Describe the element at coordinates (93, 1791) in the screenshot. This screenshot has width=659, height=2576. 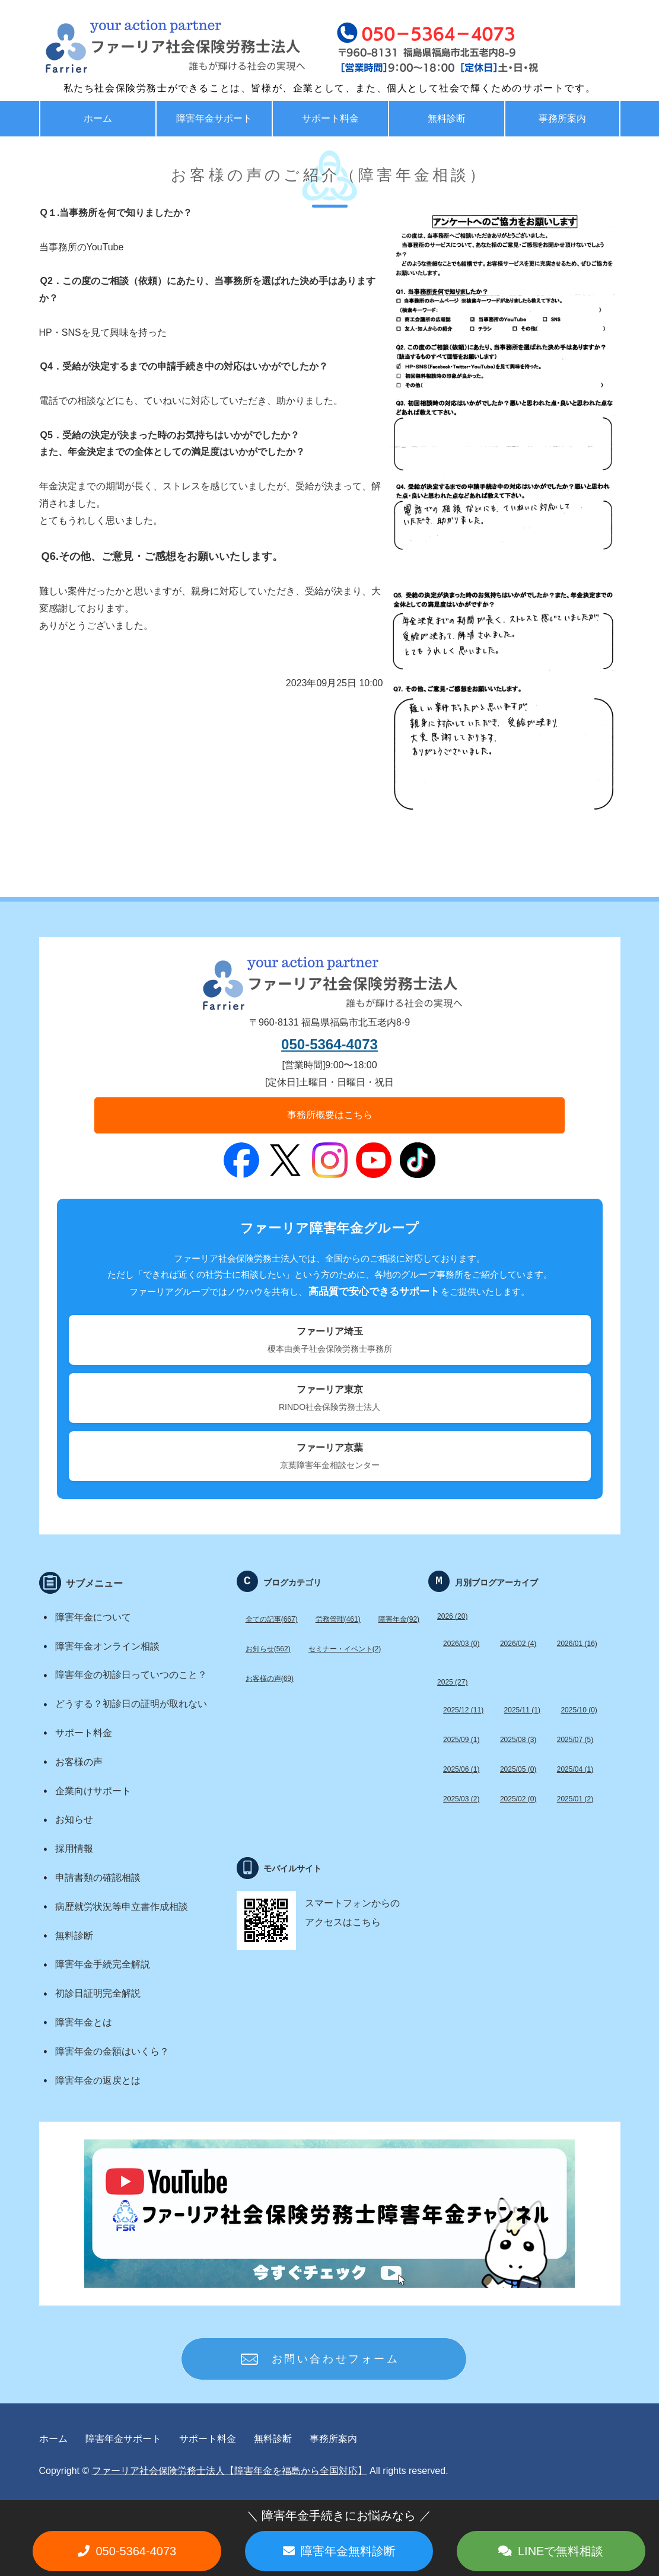
I see `企業向けサポート` at that location.